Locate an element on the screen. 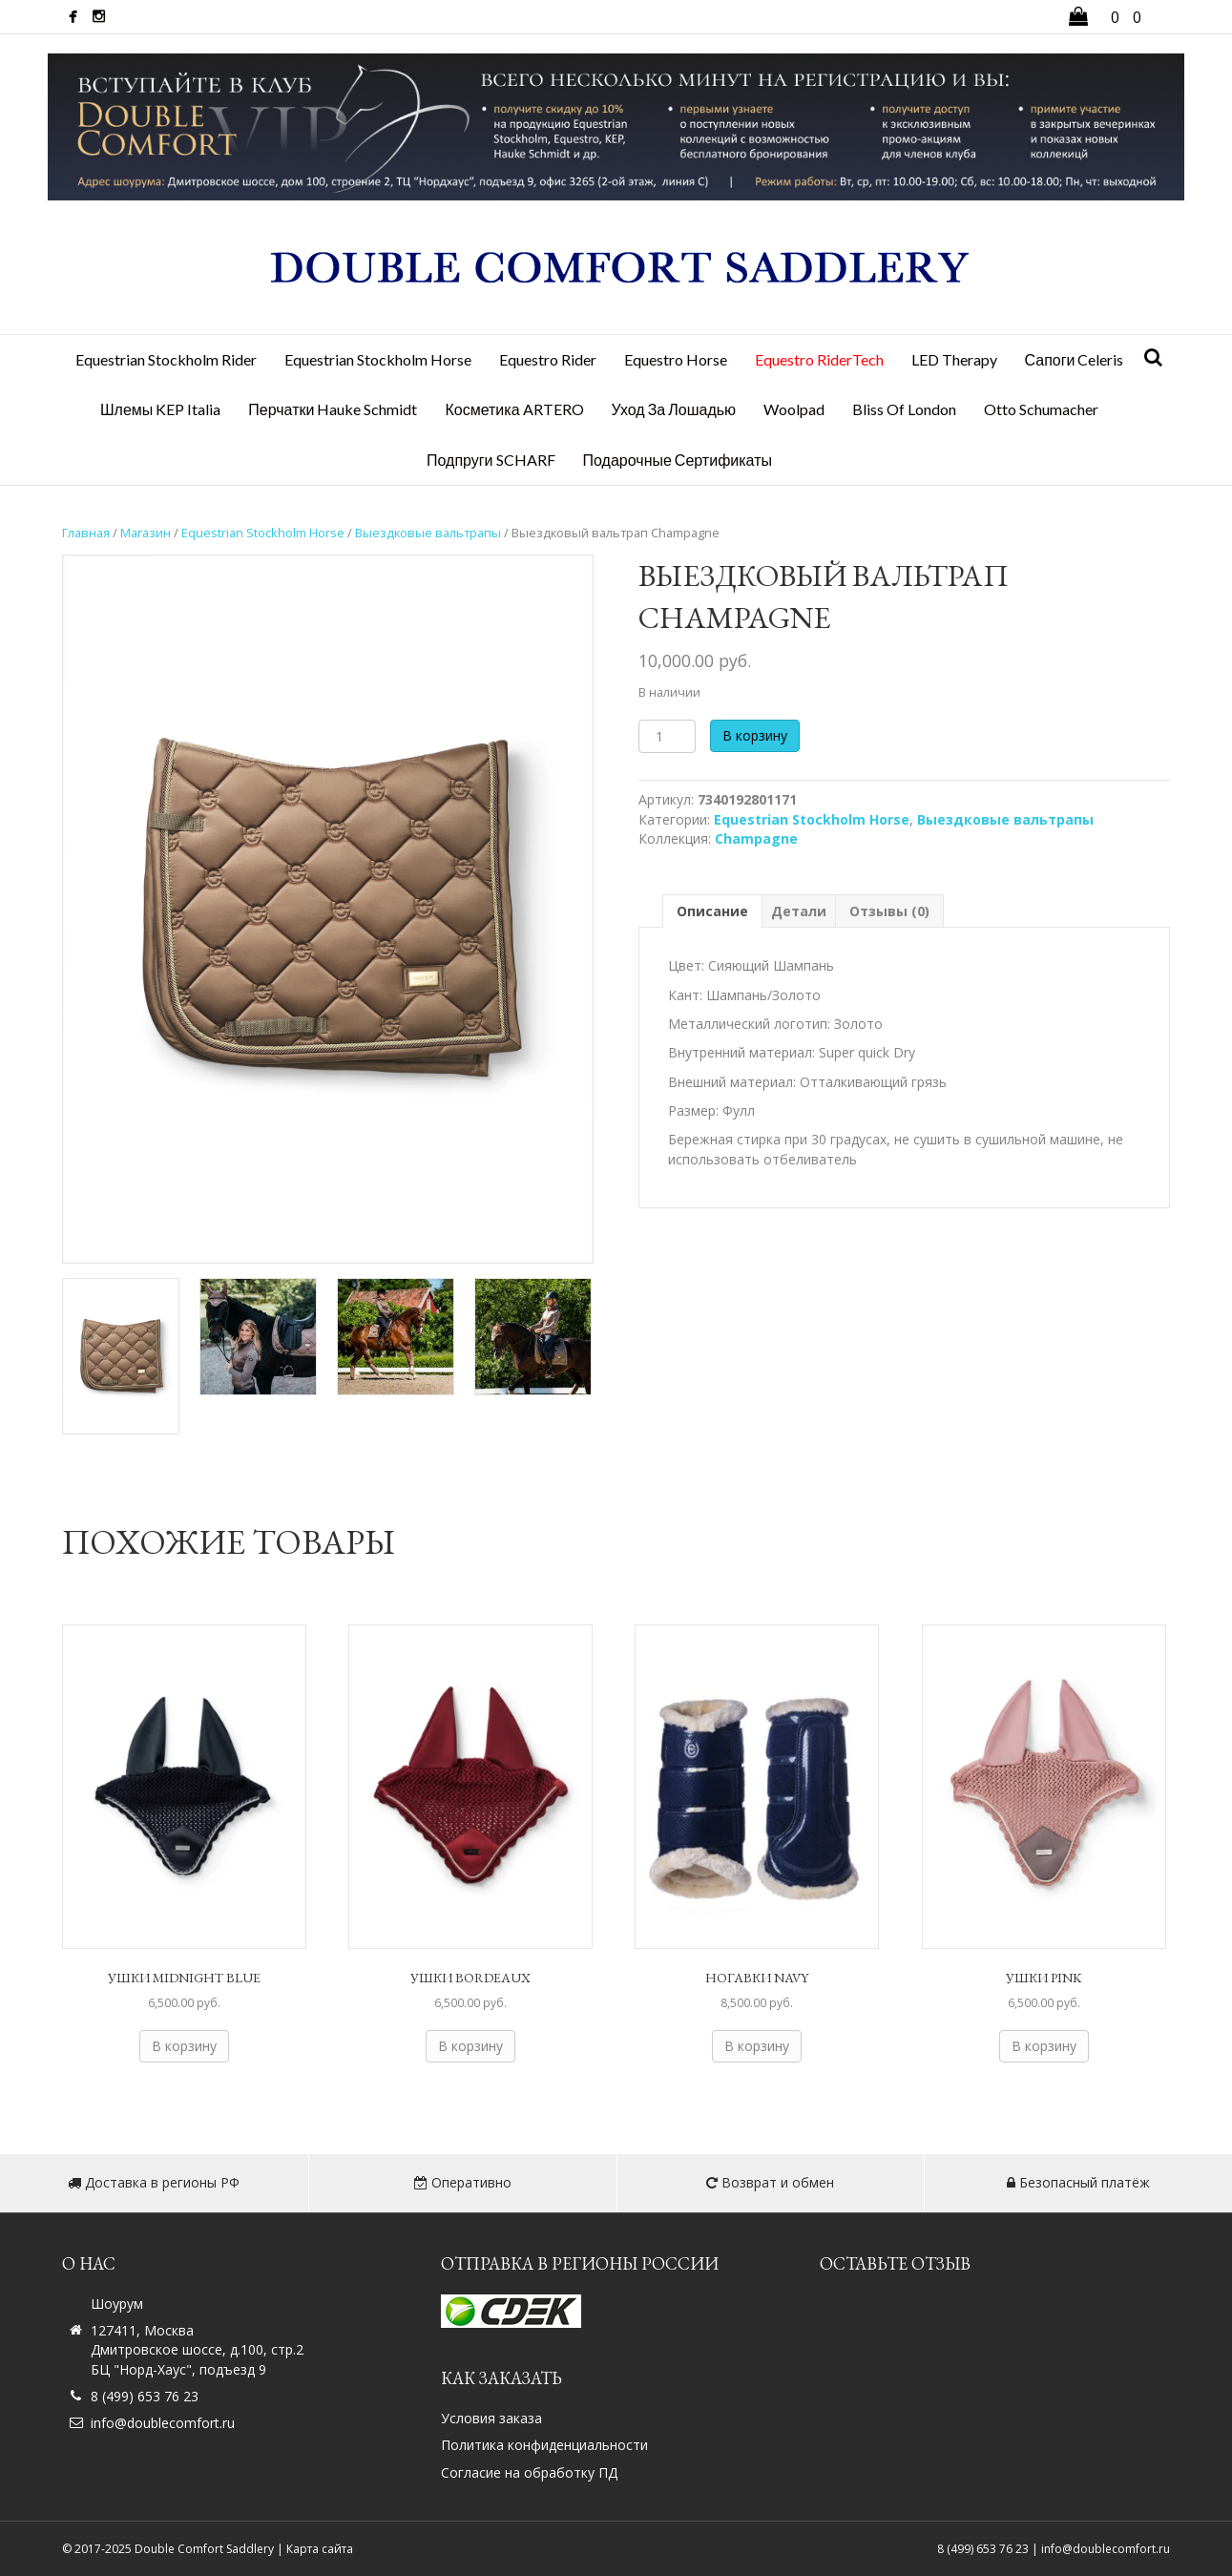 The width and height of the screenshot is (1232, 2576). Champagne is located at coordinates (756, 838).